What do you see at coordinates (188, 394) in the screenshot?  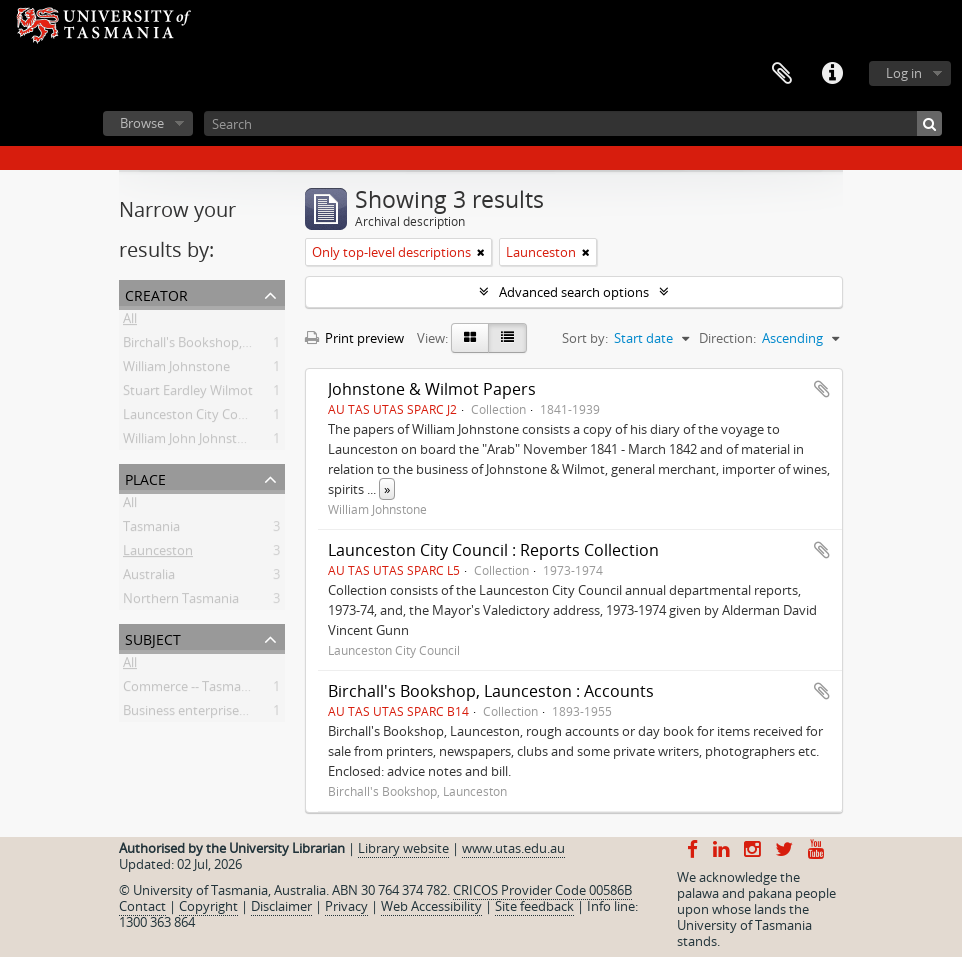 I see `Stuart Eardley Wilmot` at bounding box center [188, 394].